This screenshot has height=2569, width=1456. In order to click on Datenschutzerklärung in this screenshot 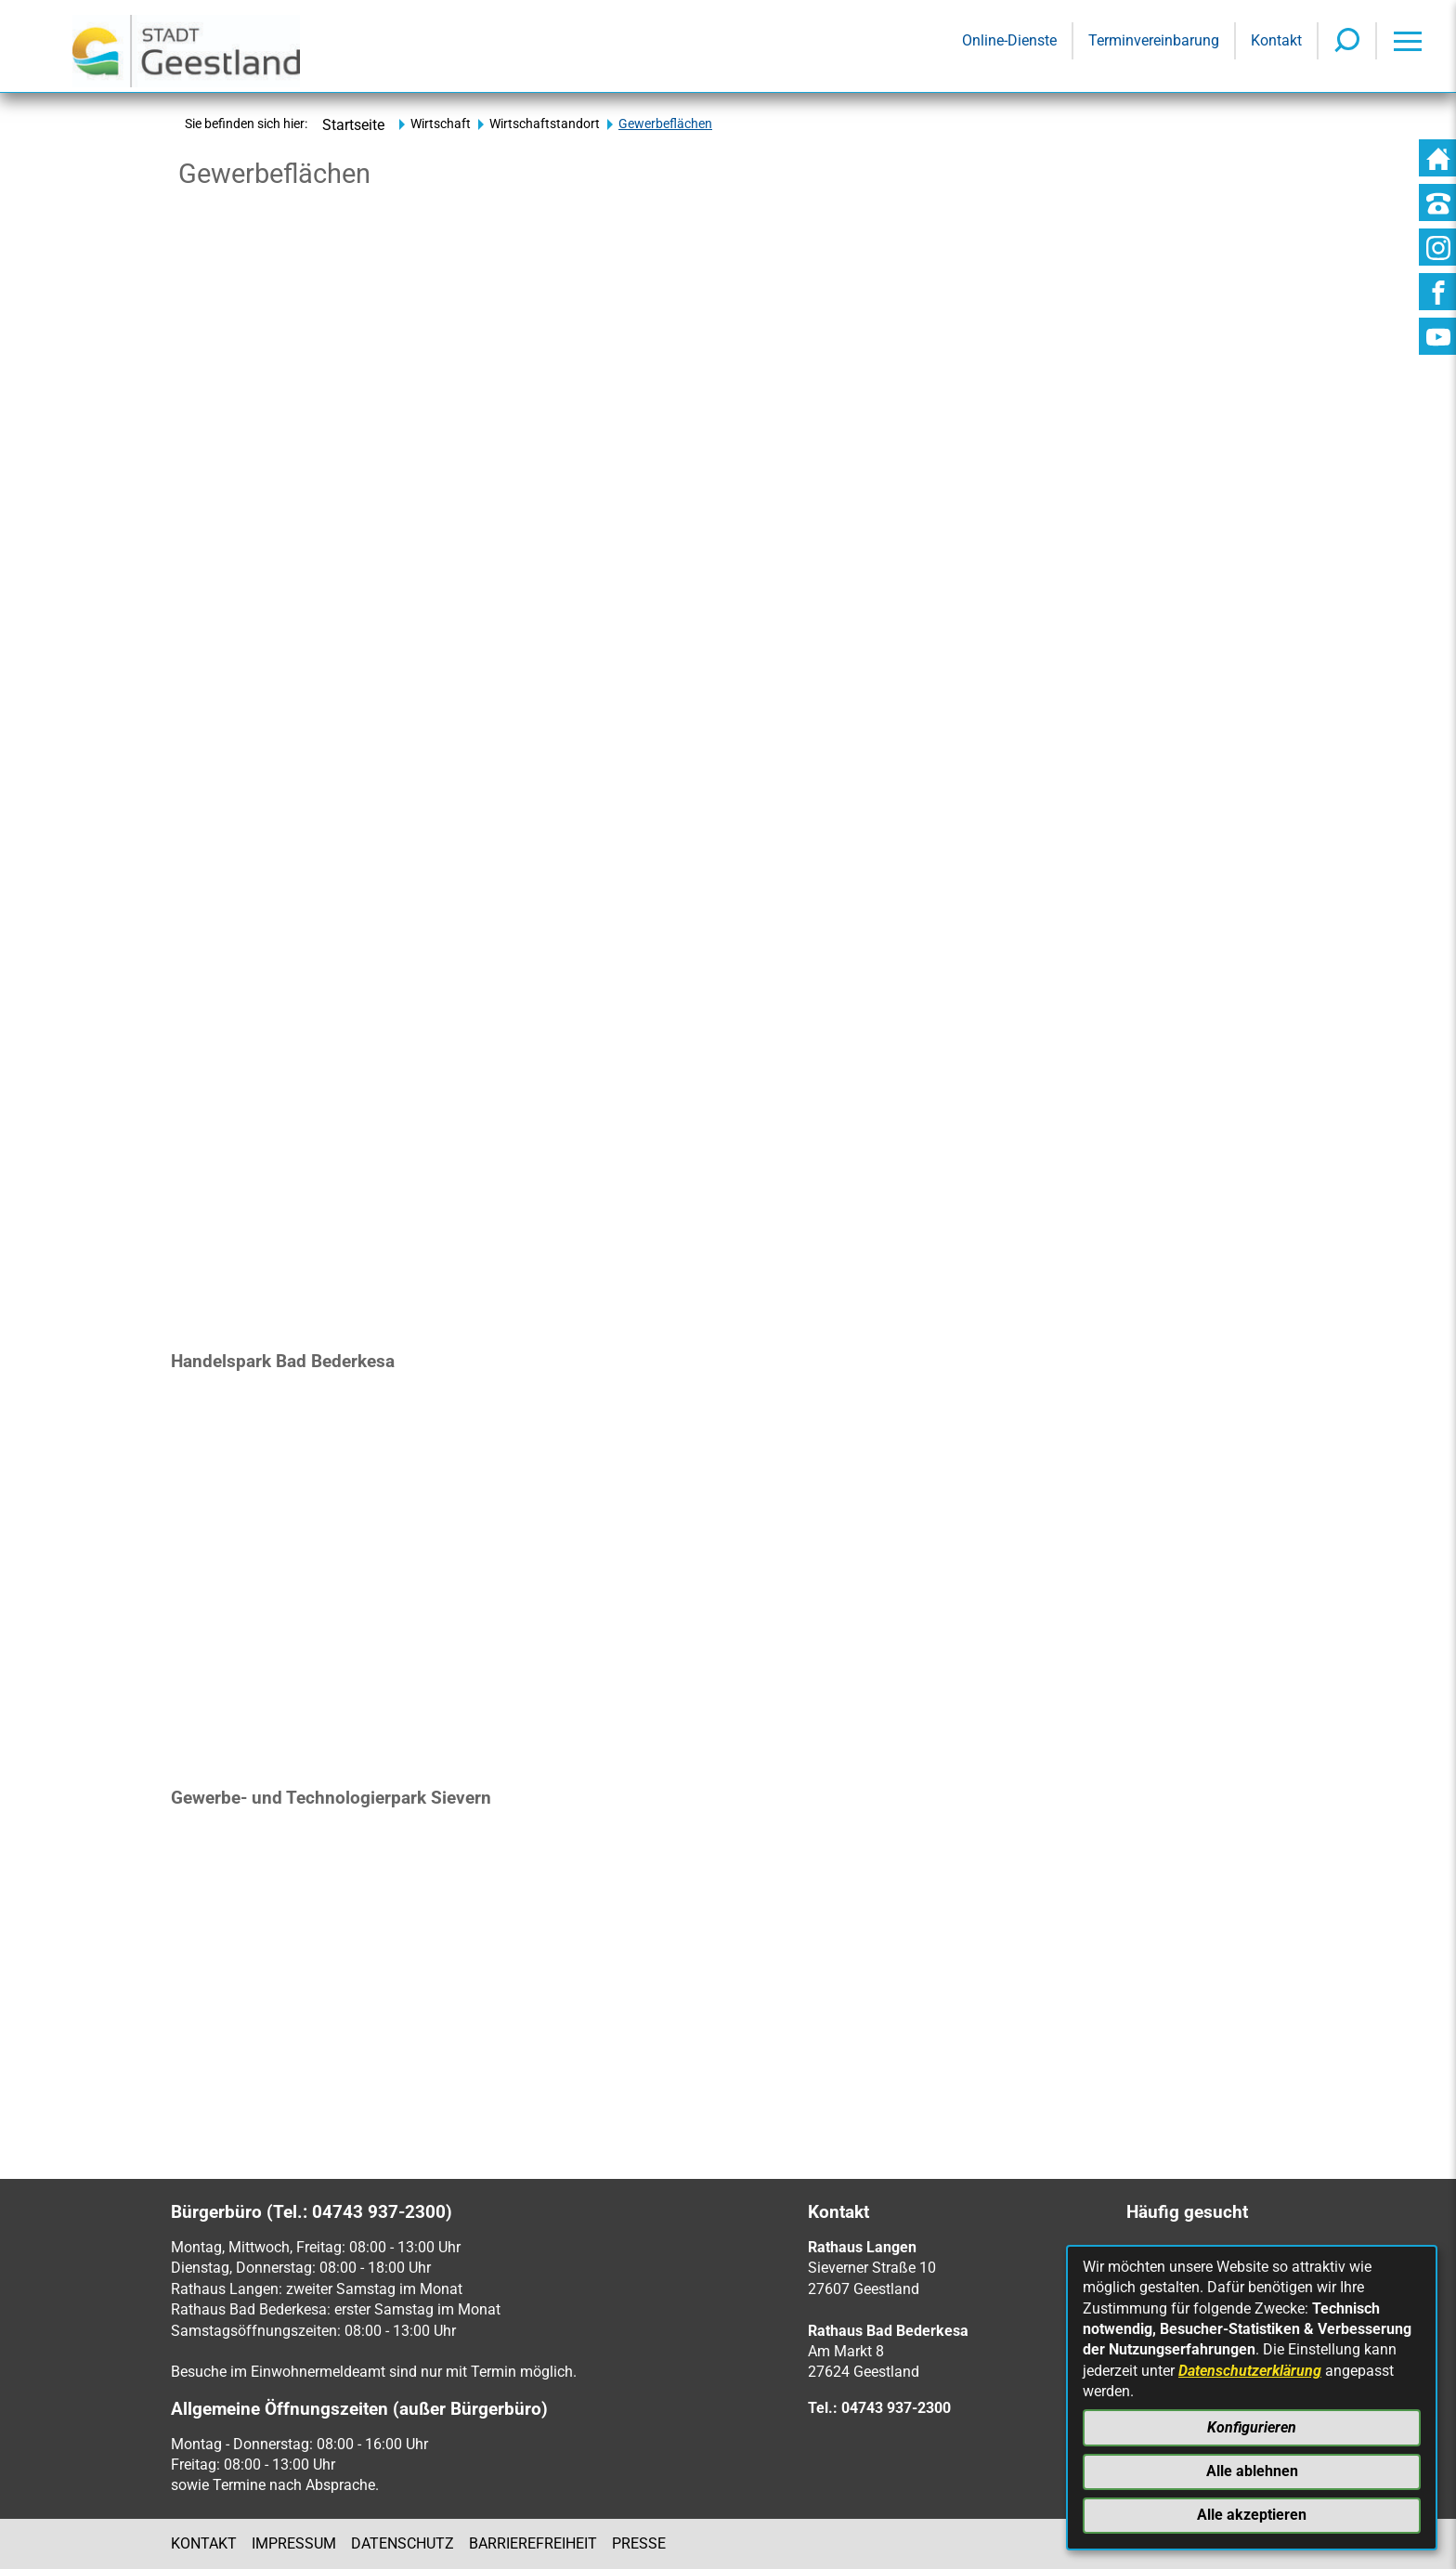, I will do `click(1249, 2371)`.